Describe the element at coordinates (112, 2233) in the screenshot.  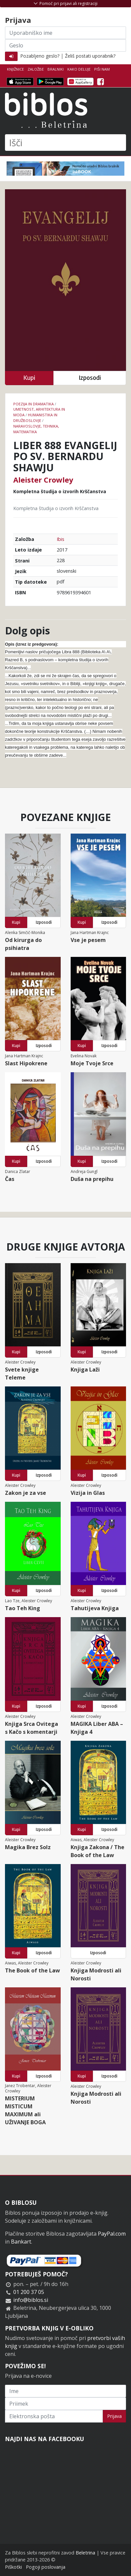
I see `PayPal.com` at that location.